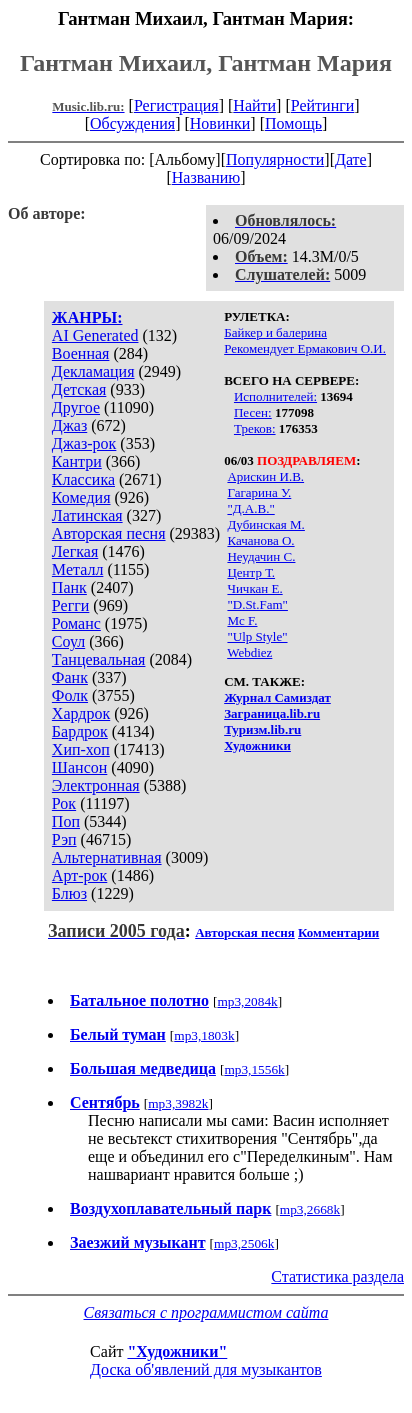 This screenshot has height=1413, width=412. What do you see at coordinates (70, 695) in the screenshot?
I see `Фолк` at bounding box center [70, 695].